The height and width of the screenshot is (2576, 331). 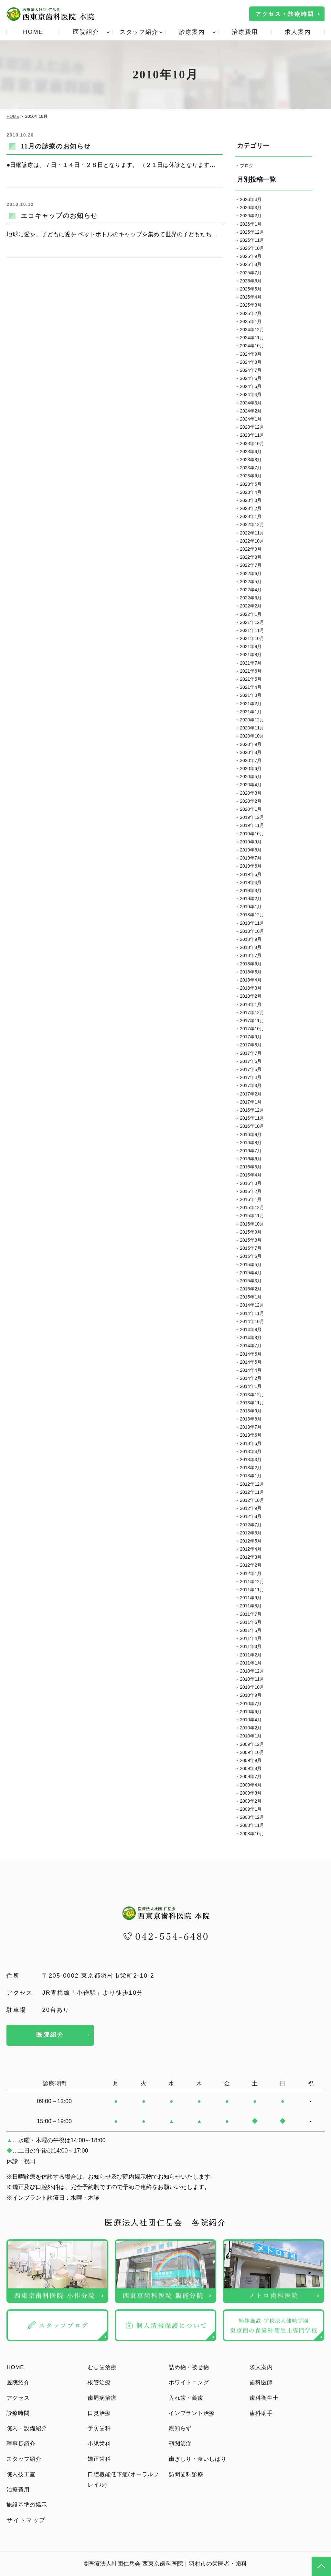 I want to click on 2016年5月, so click(x=251, y=1166).